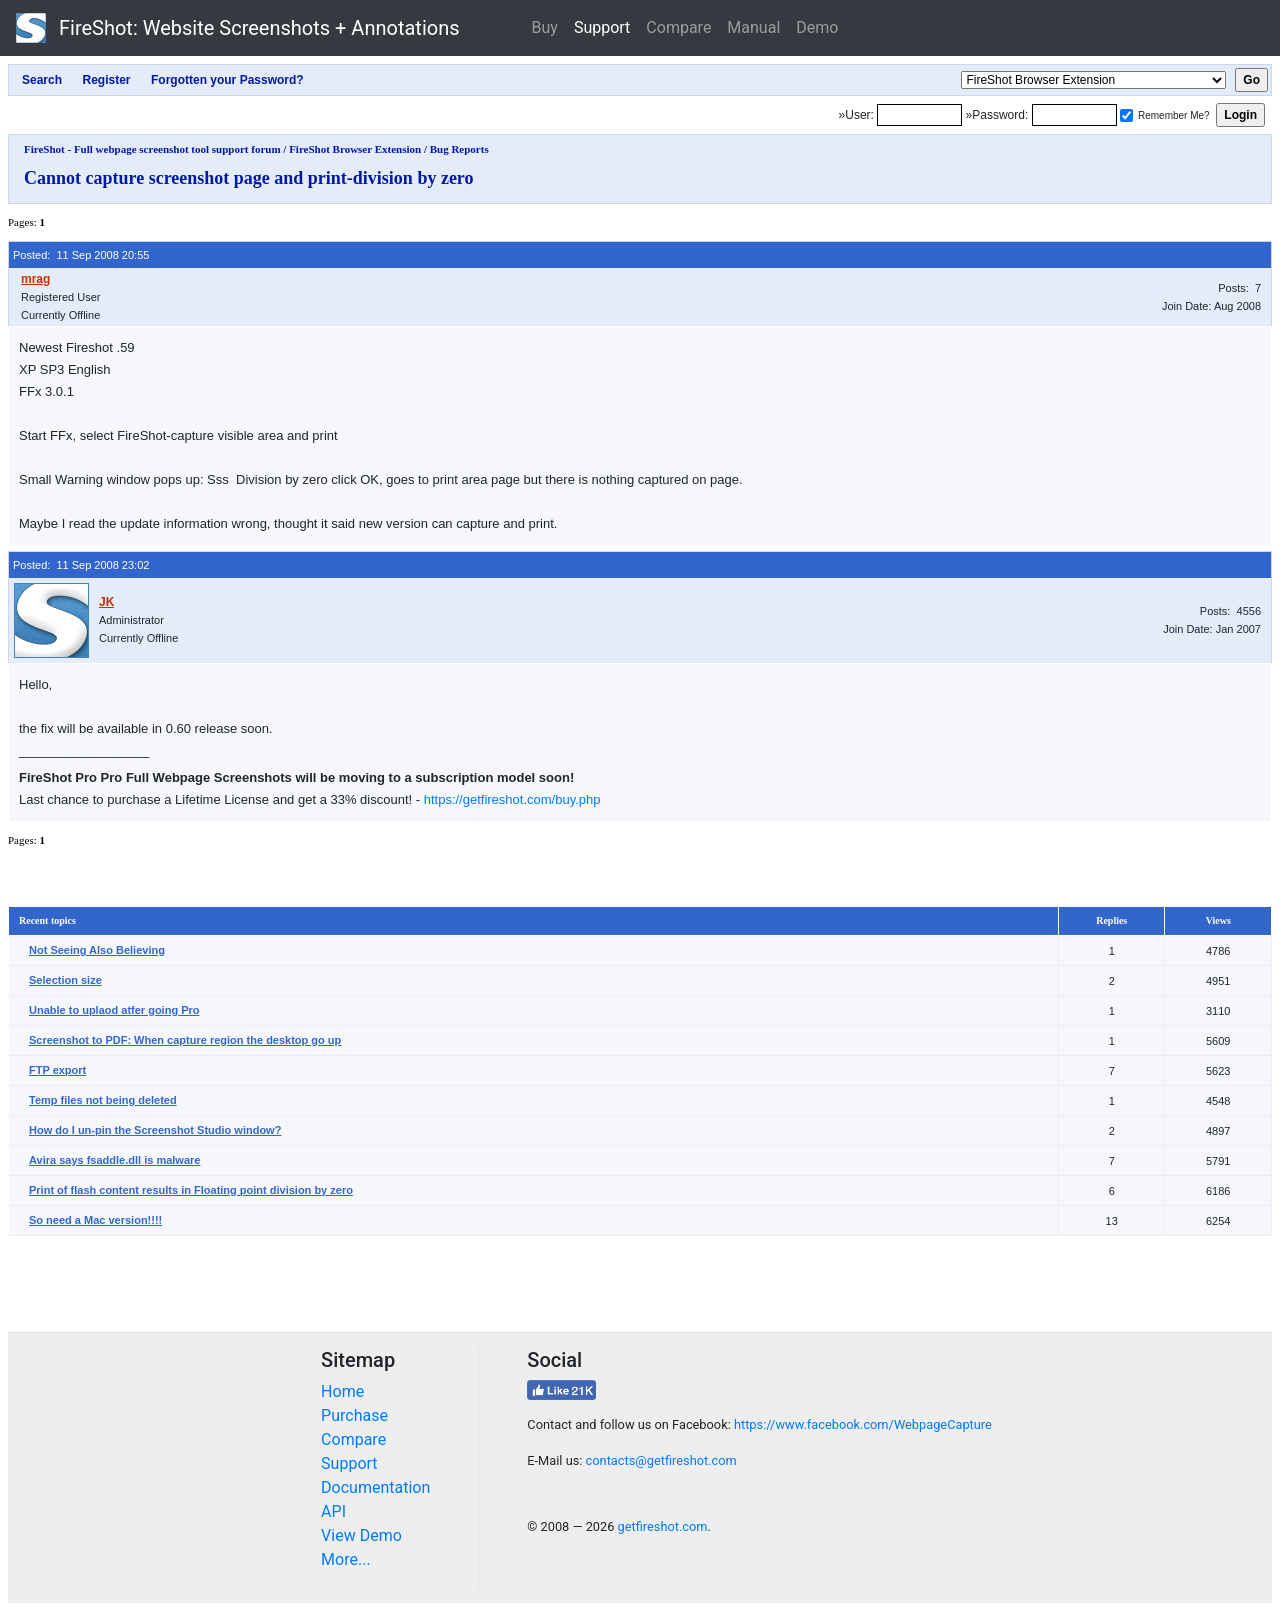 The image size is (1280, 1611). What do you see at coordinates (238, 28) in the screenshot?
I see `FireShot` at bounding box center [238, 28].